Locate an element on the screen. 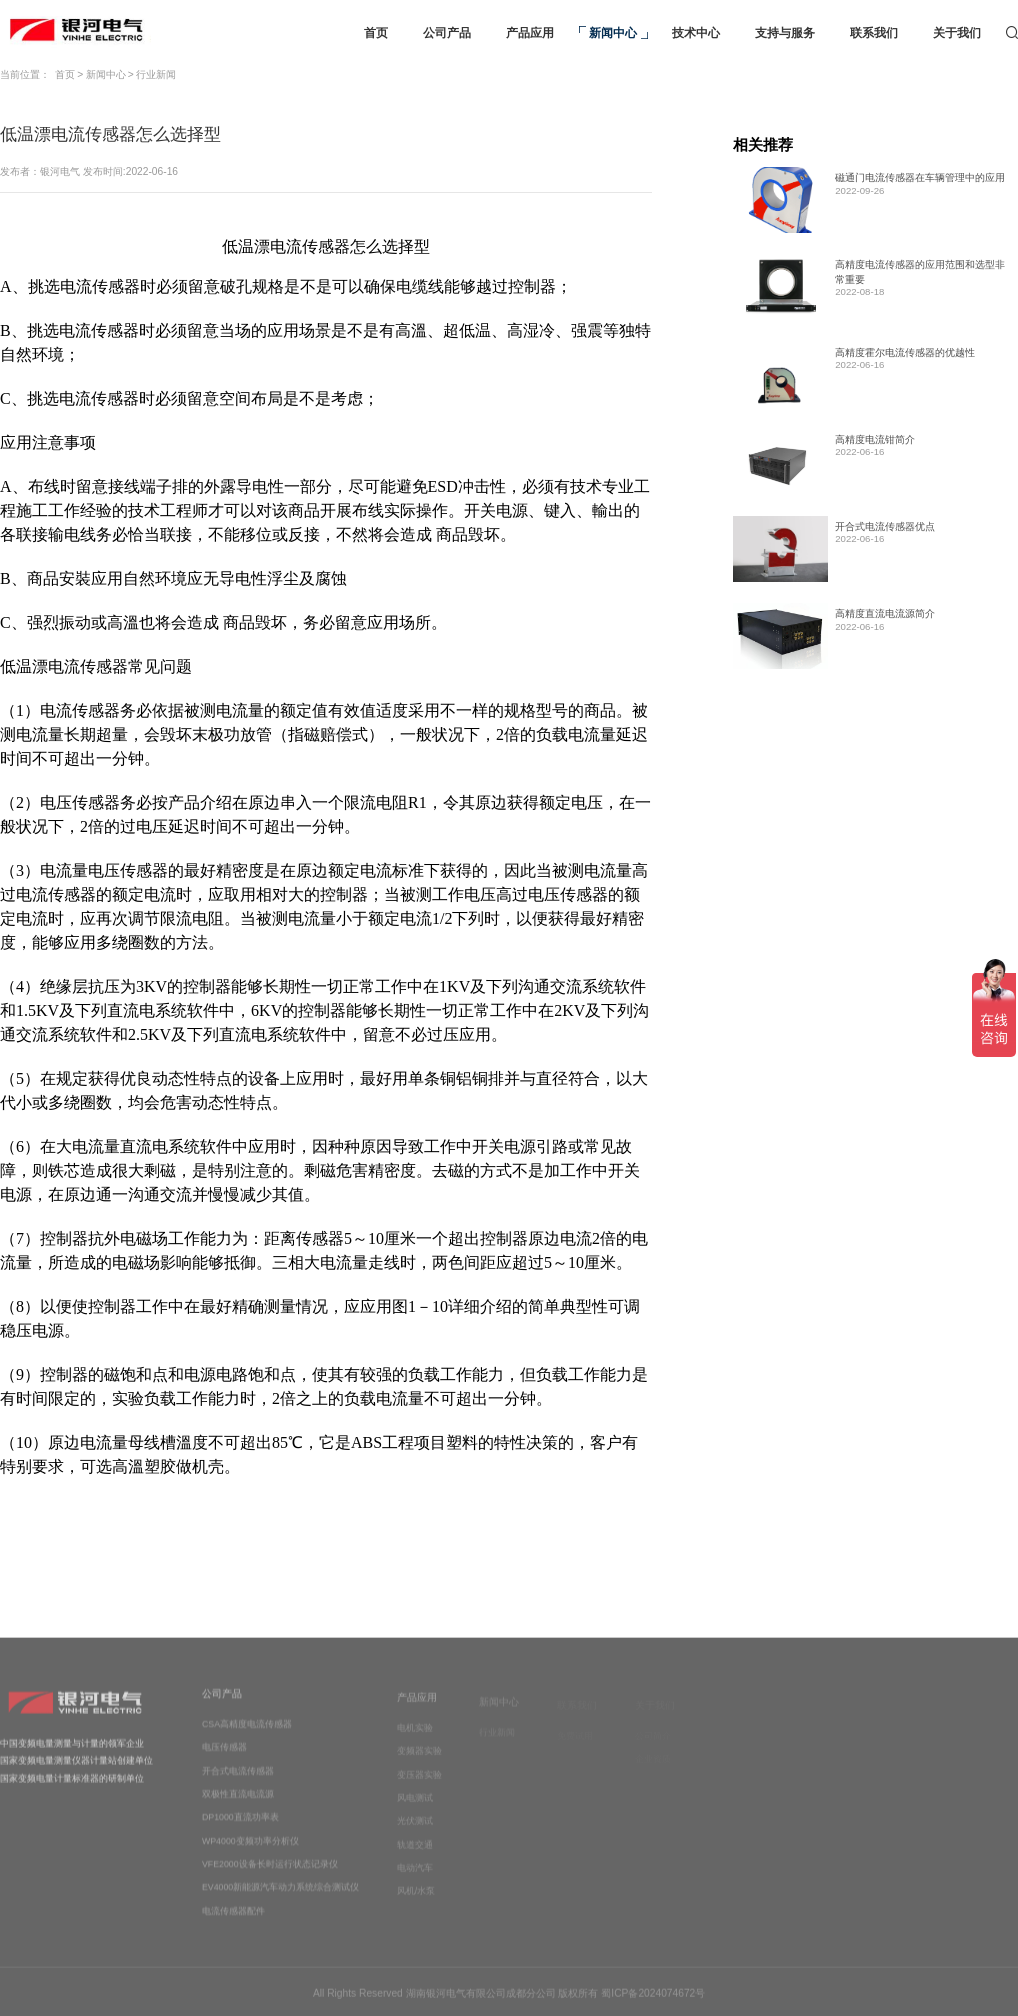  高精度电流钳简介 is located at coordinates (875, 439).